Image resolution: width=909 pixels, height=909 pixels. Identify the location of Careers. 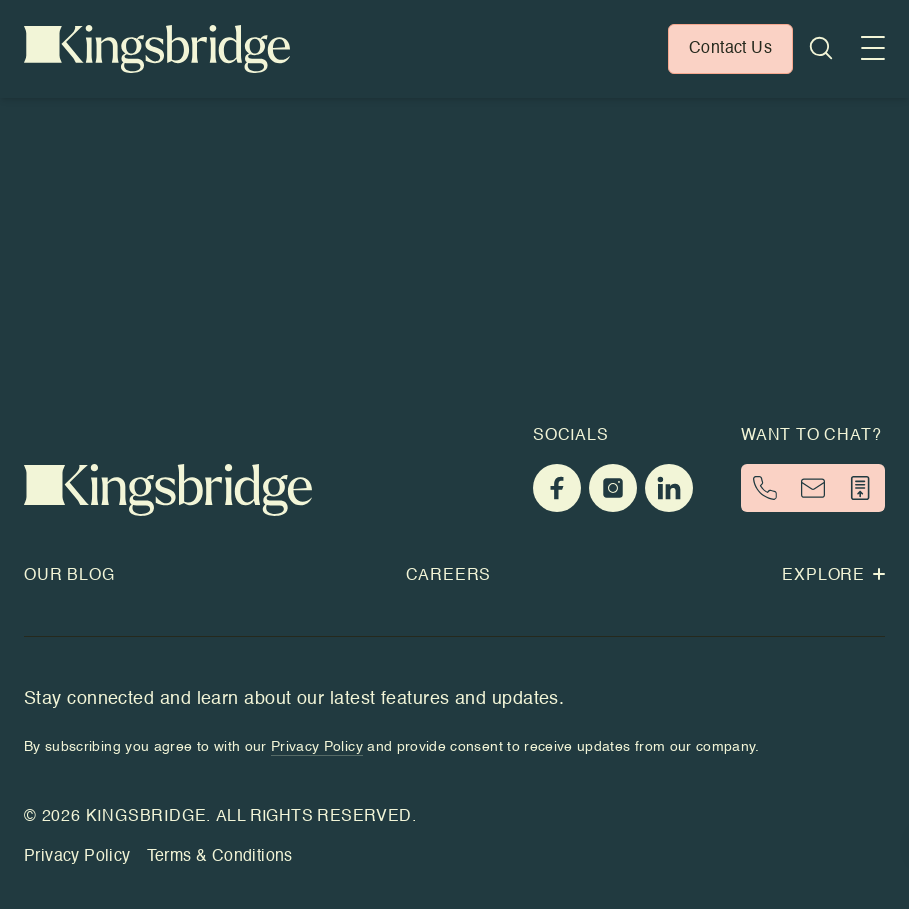
(449, 576).